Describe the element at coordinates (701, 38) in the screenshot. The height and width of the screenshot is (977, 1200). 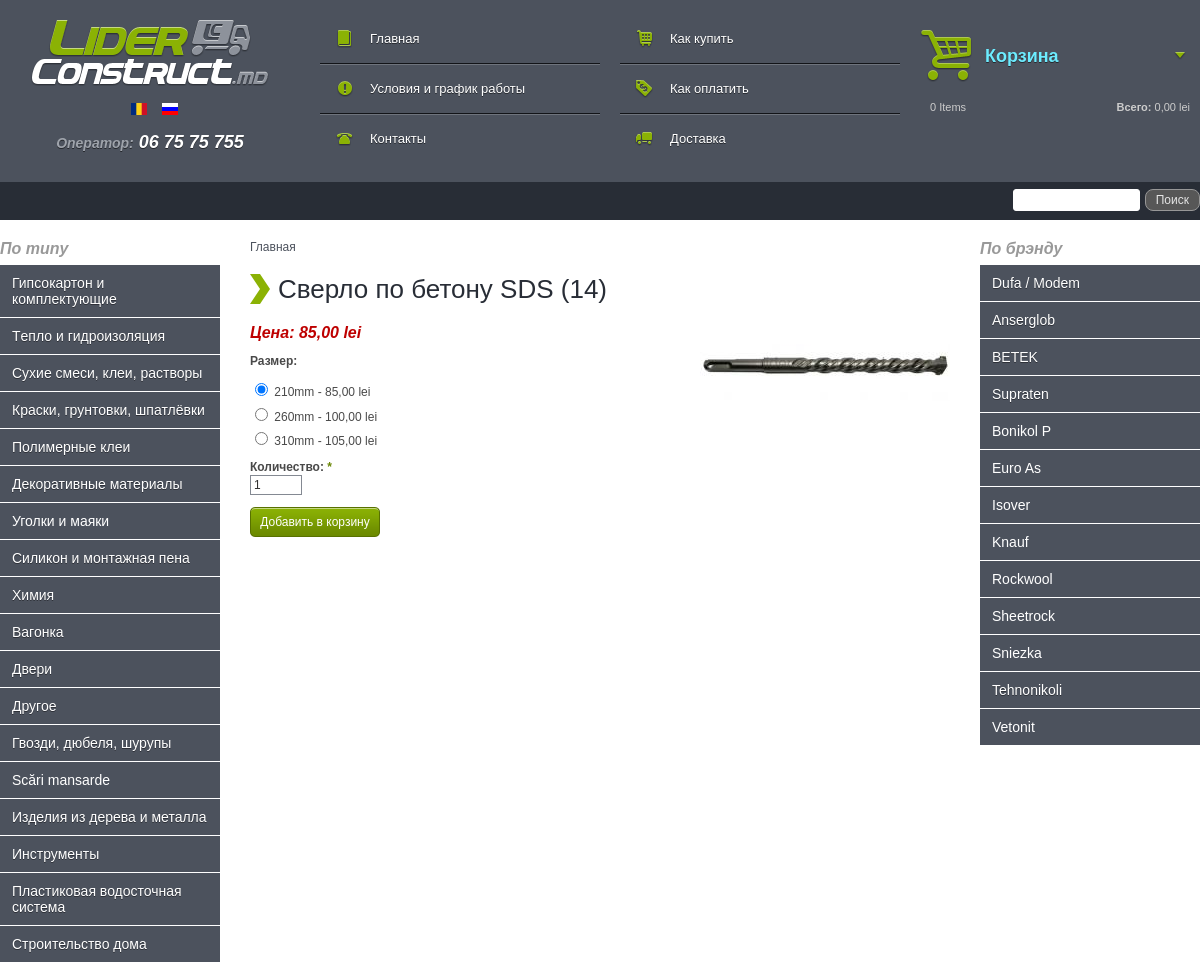
I see `Как купить` at that location.